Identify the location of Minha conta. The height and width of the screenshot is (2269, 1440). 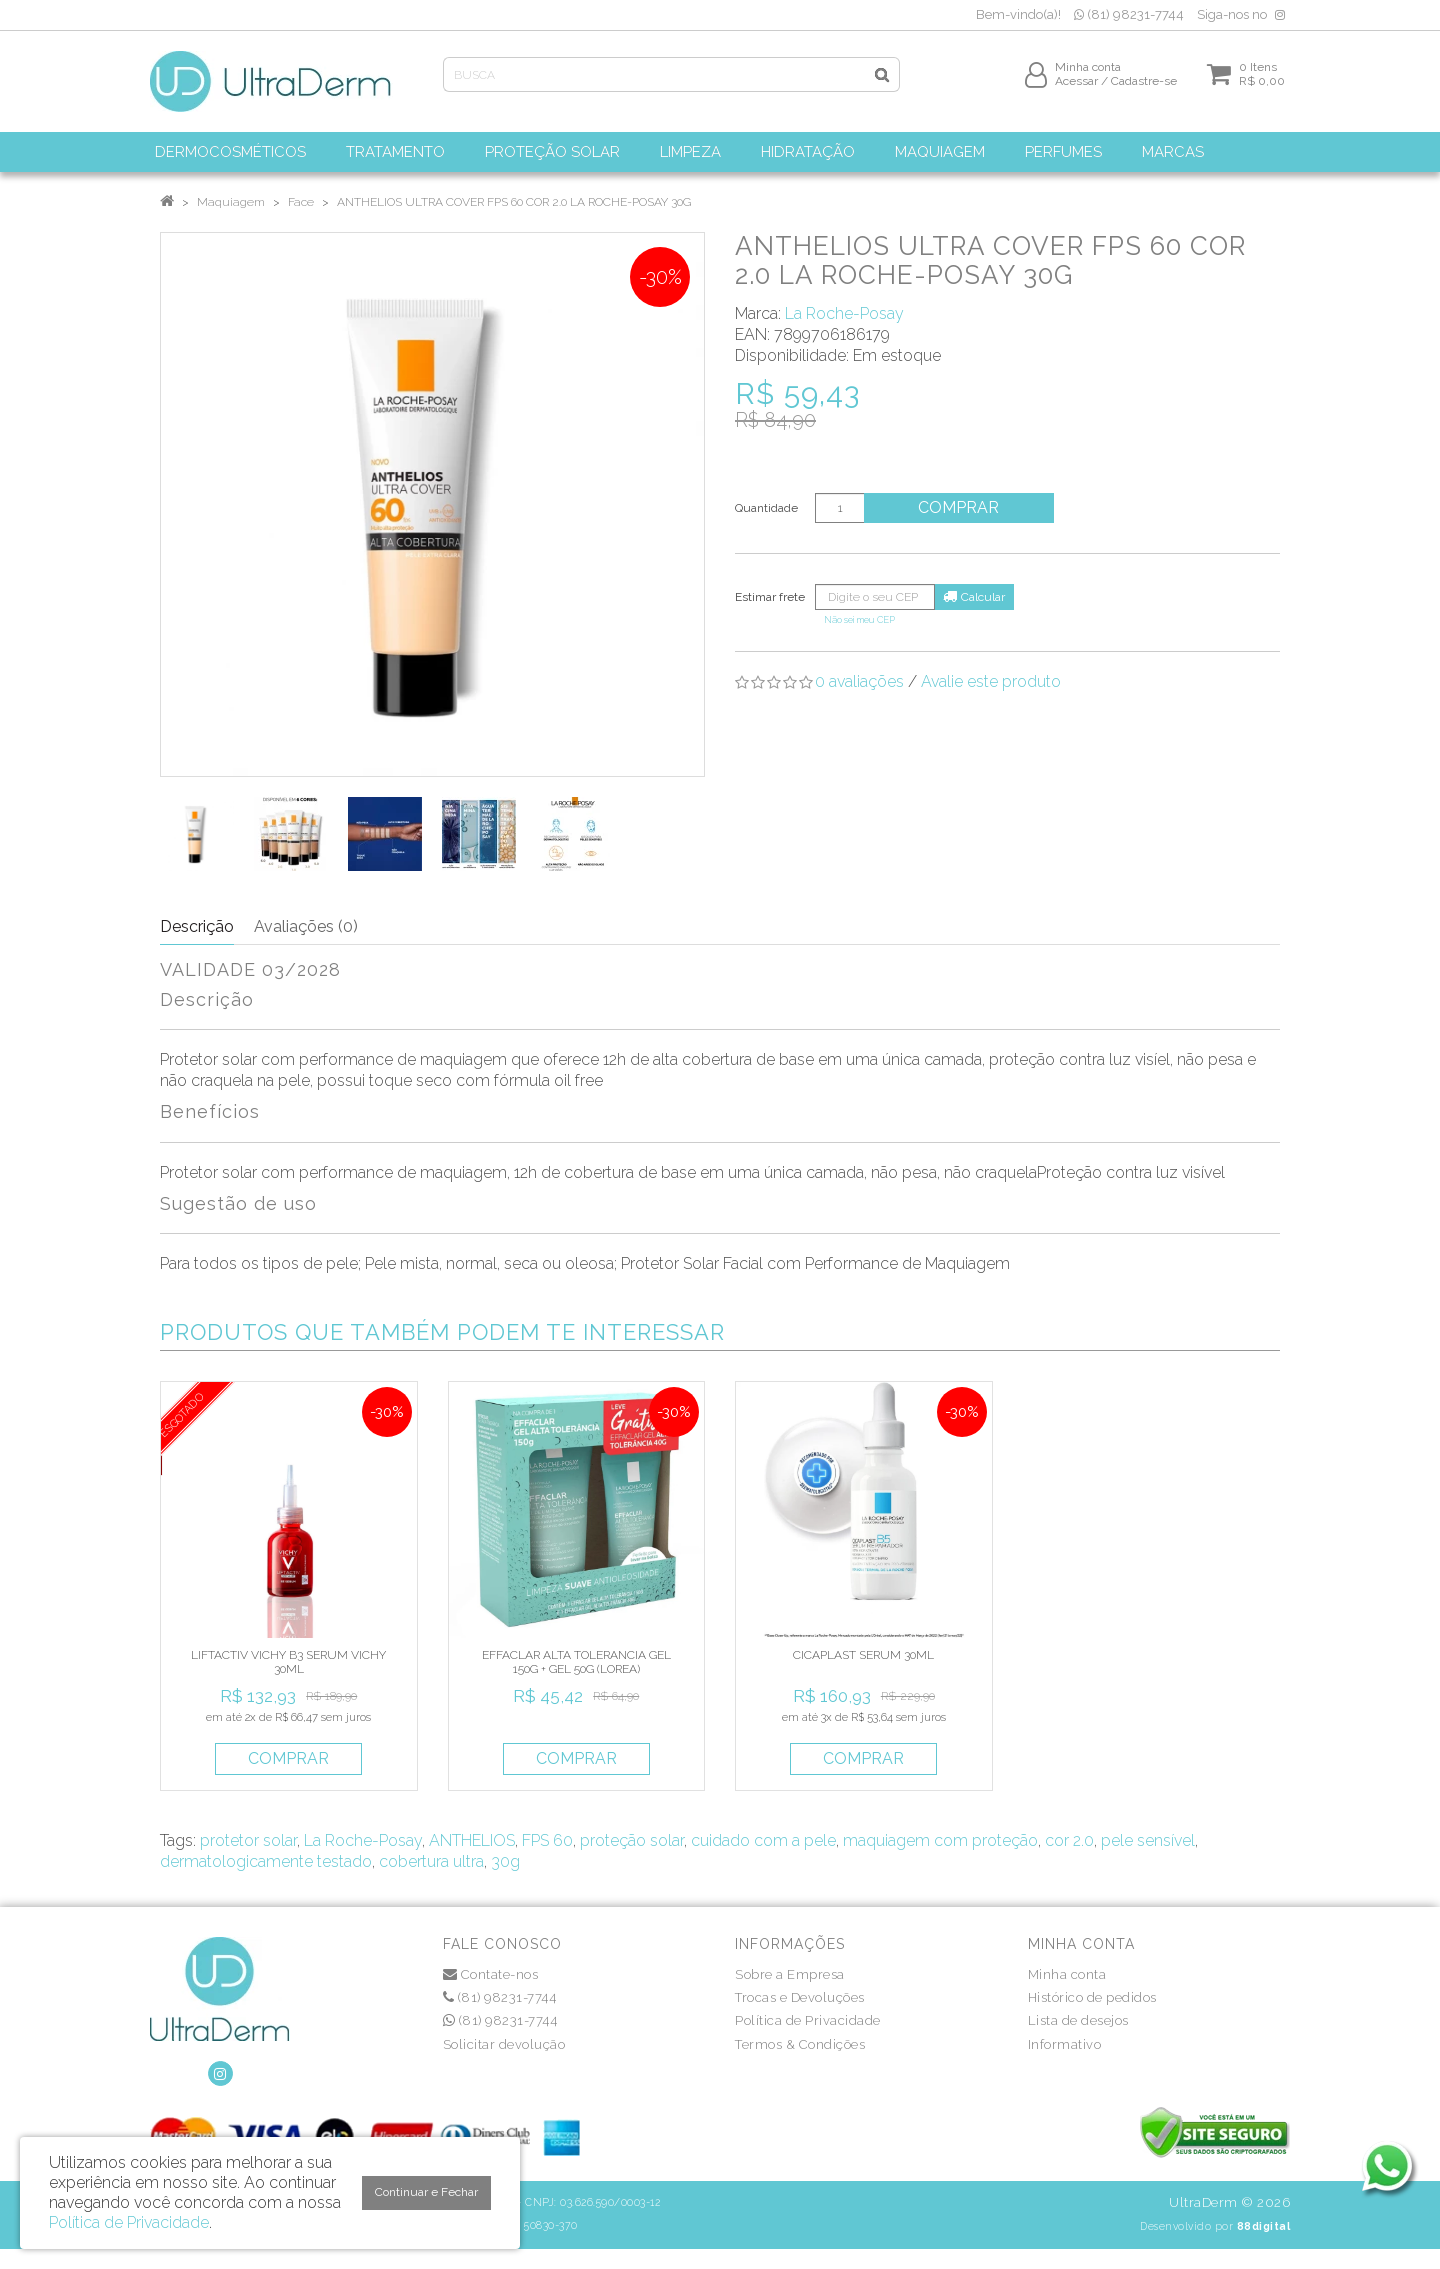
(1067, 1974).